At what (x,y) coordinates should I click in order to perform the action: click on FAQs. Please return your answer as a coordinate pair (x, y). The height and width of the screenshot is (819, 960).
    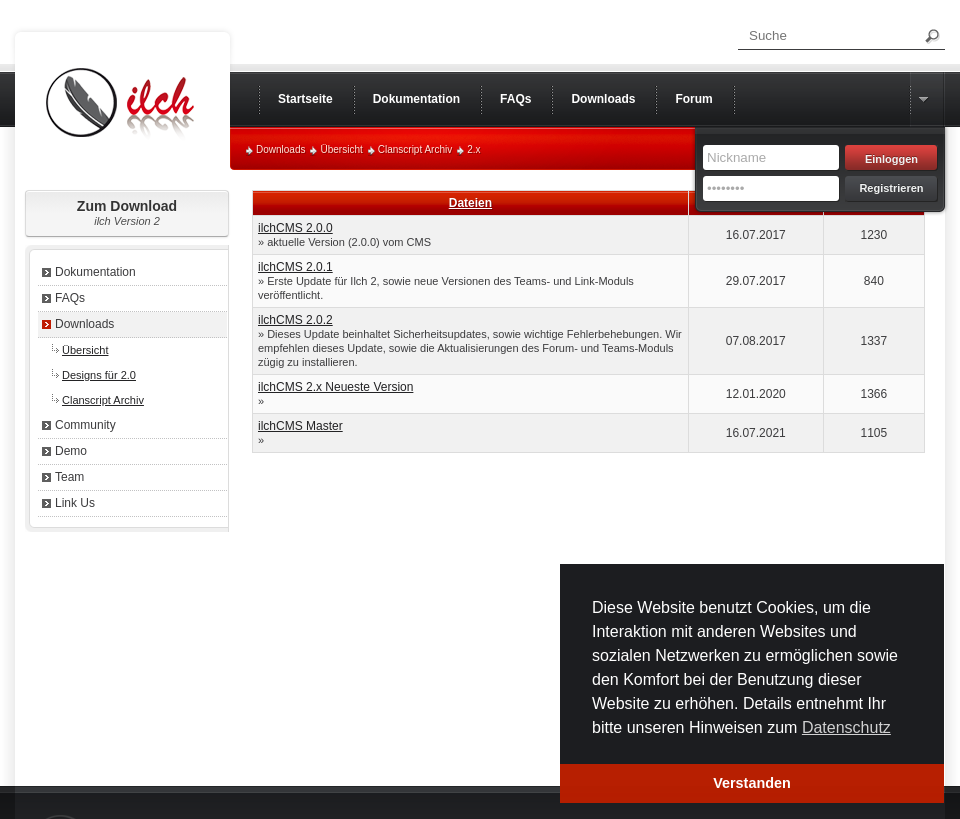
    Looking at the image, I should click on (70, 298).